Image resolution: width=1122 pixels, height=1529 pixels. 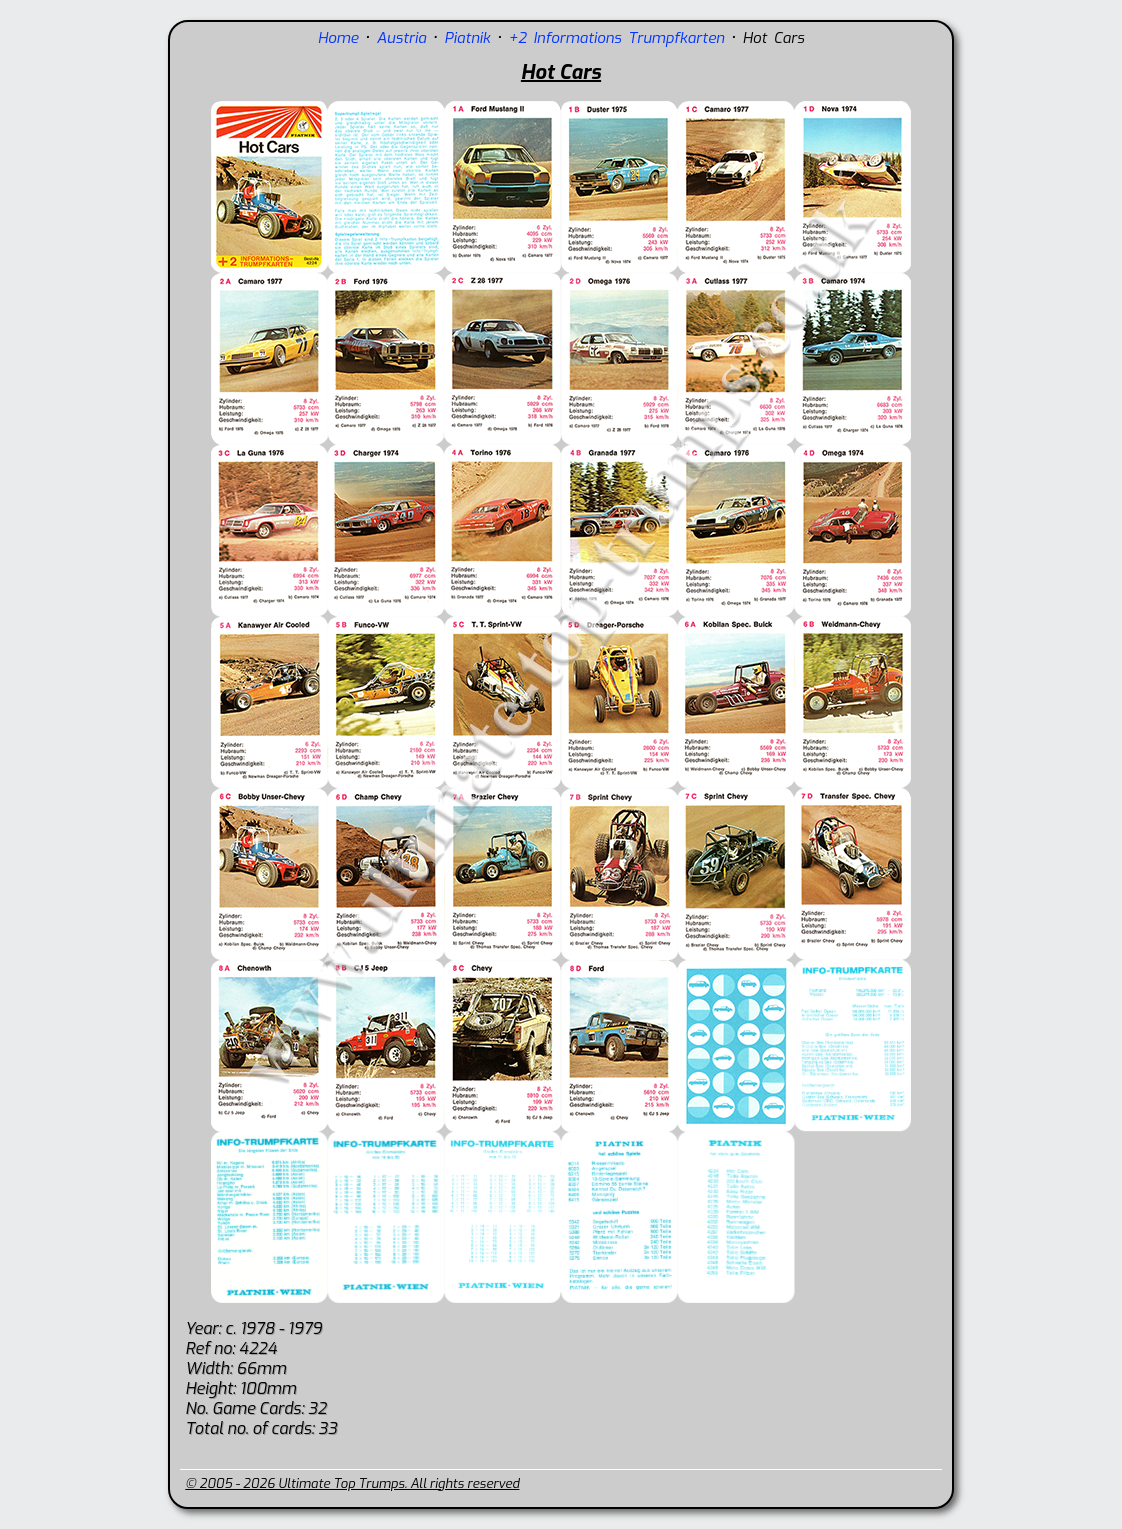 What do you see at coordinates (402, 38) in the screenshot?
I see `Austria` at bounding box center [402, 38].